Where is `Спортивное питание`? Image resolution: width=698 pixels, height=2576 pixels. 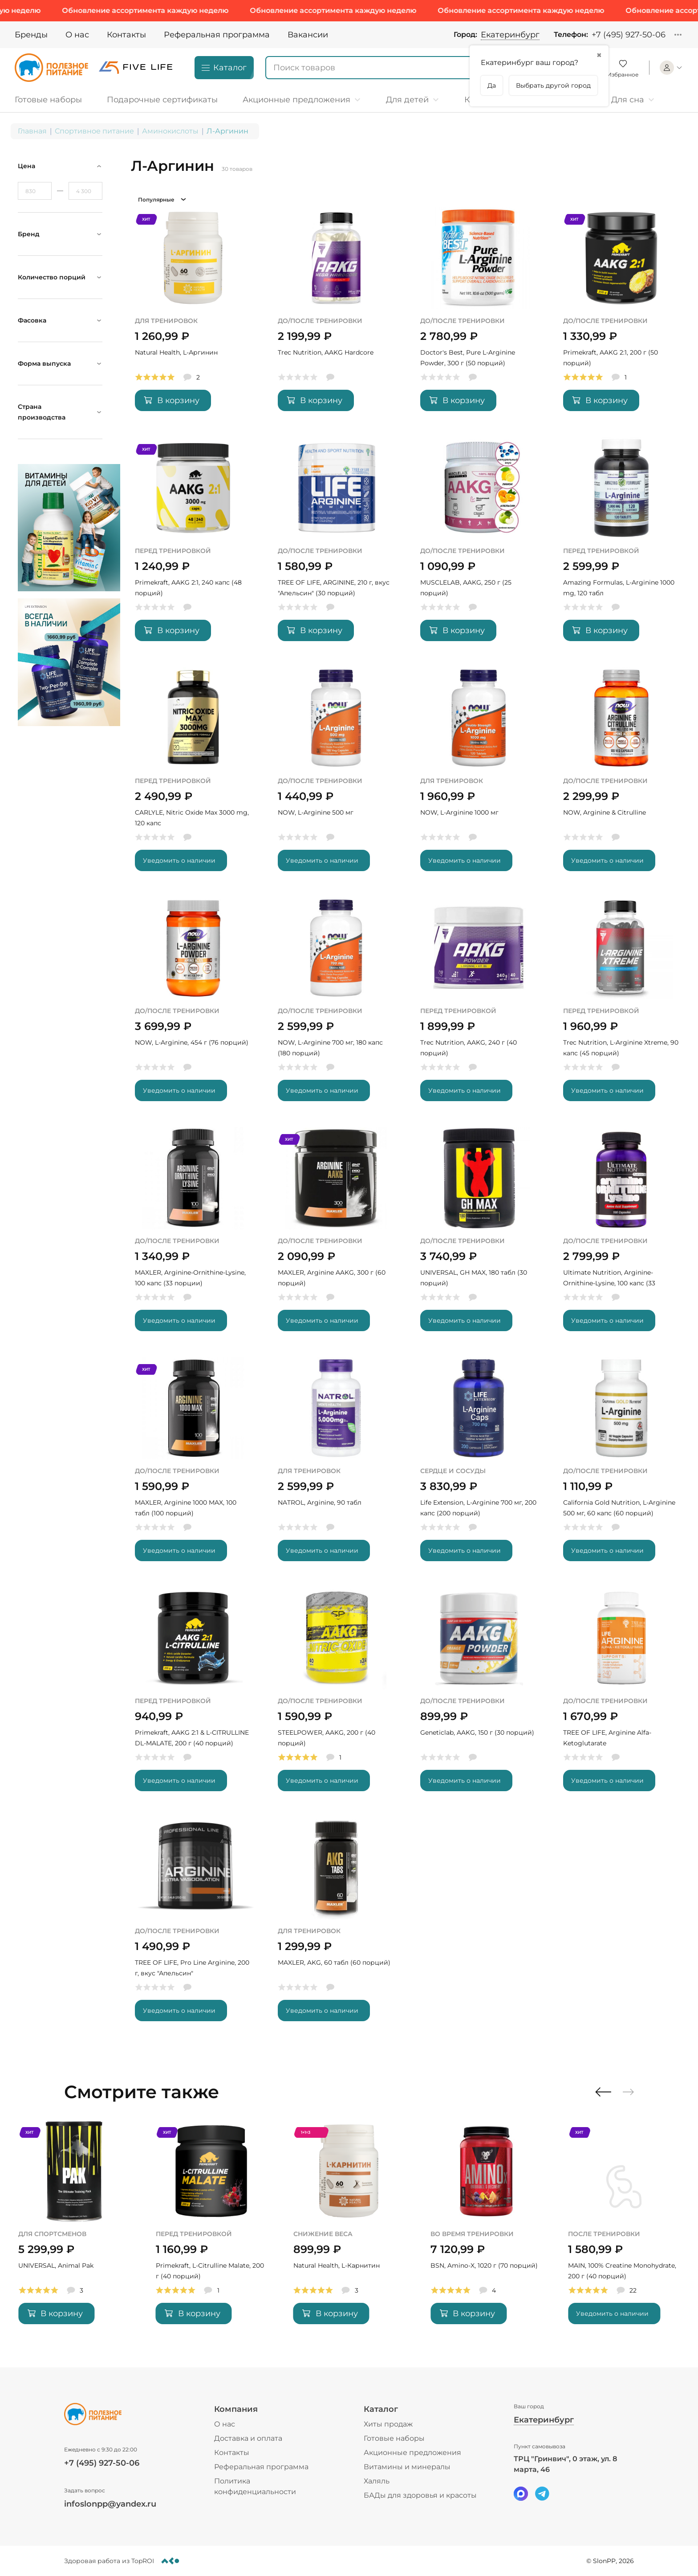 Спортивное питание is located at coordinates (94, 131).